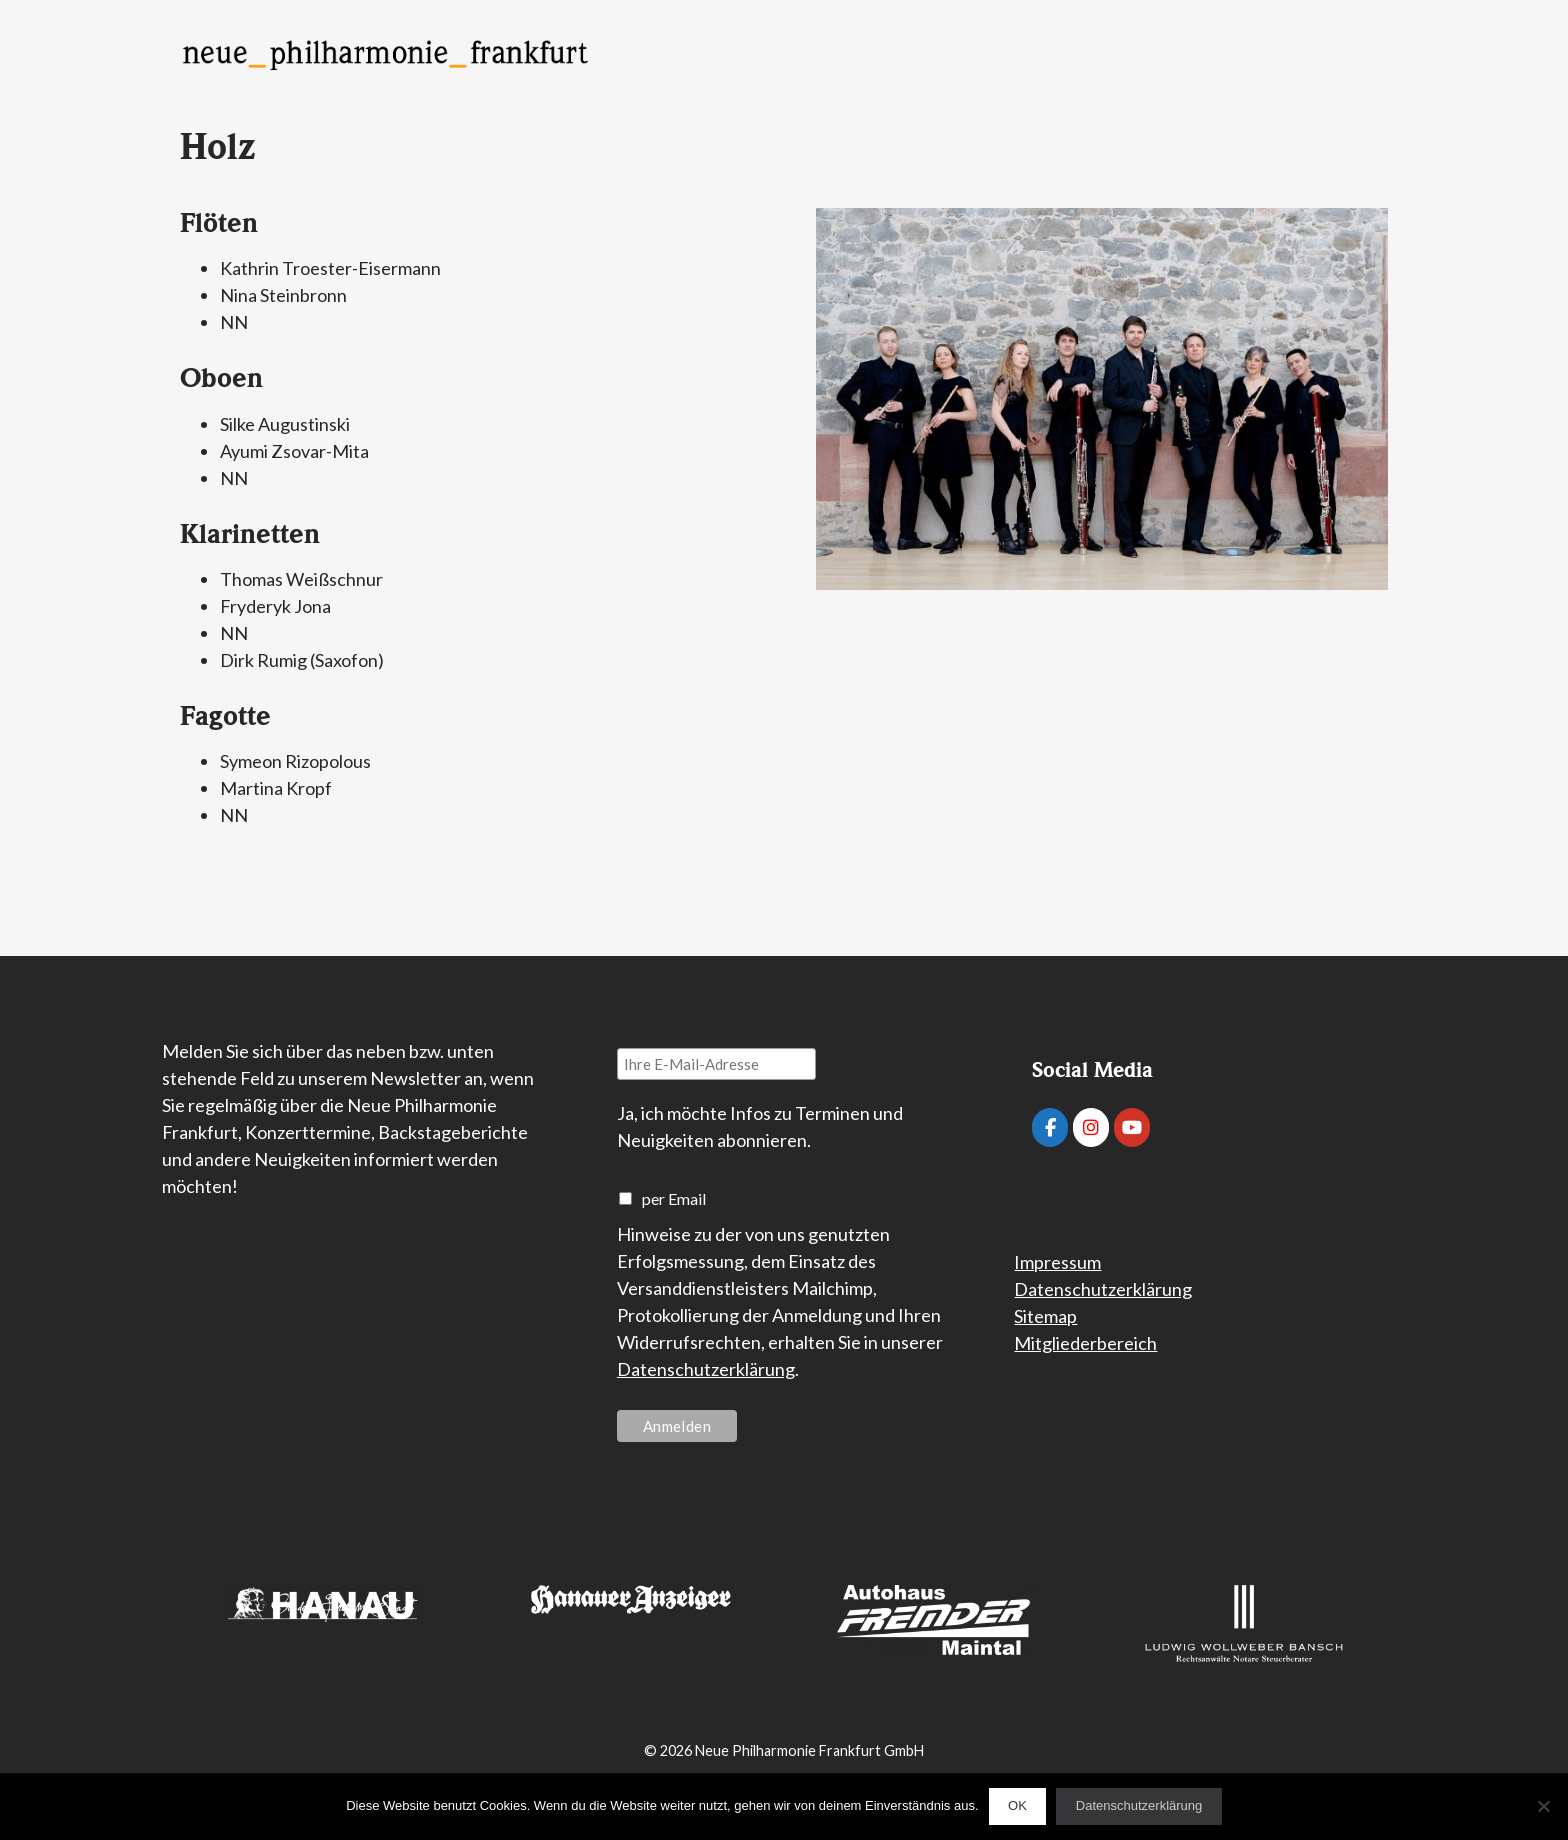 This screenshot has width=1568, height=1840. What do you see at coordinates (1085, 1343) in the screenshot?
I see `Mitgliederbereich` at bounding box center [1085, 1343].